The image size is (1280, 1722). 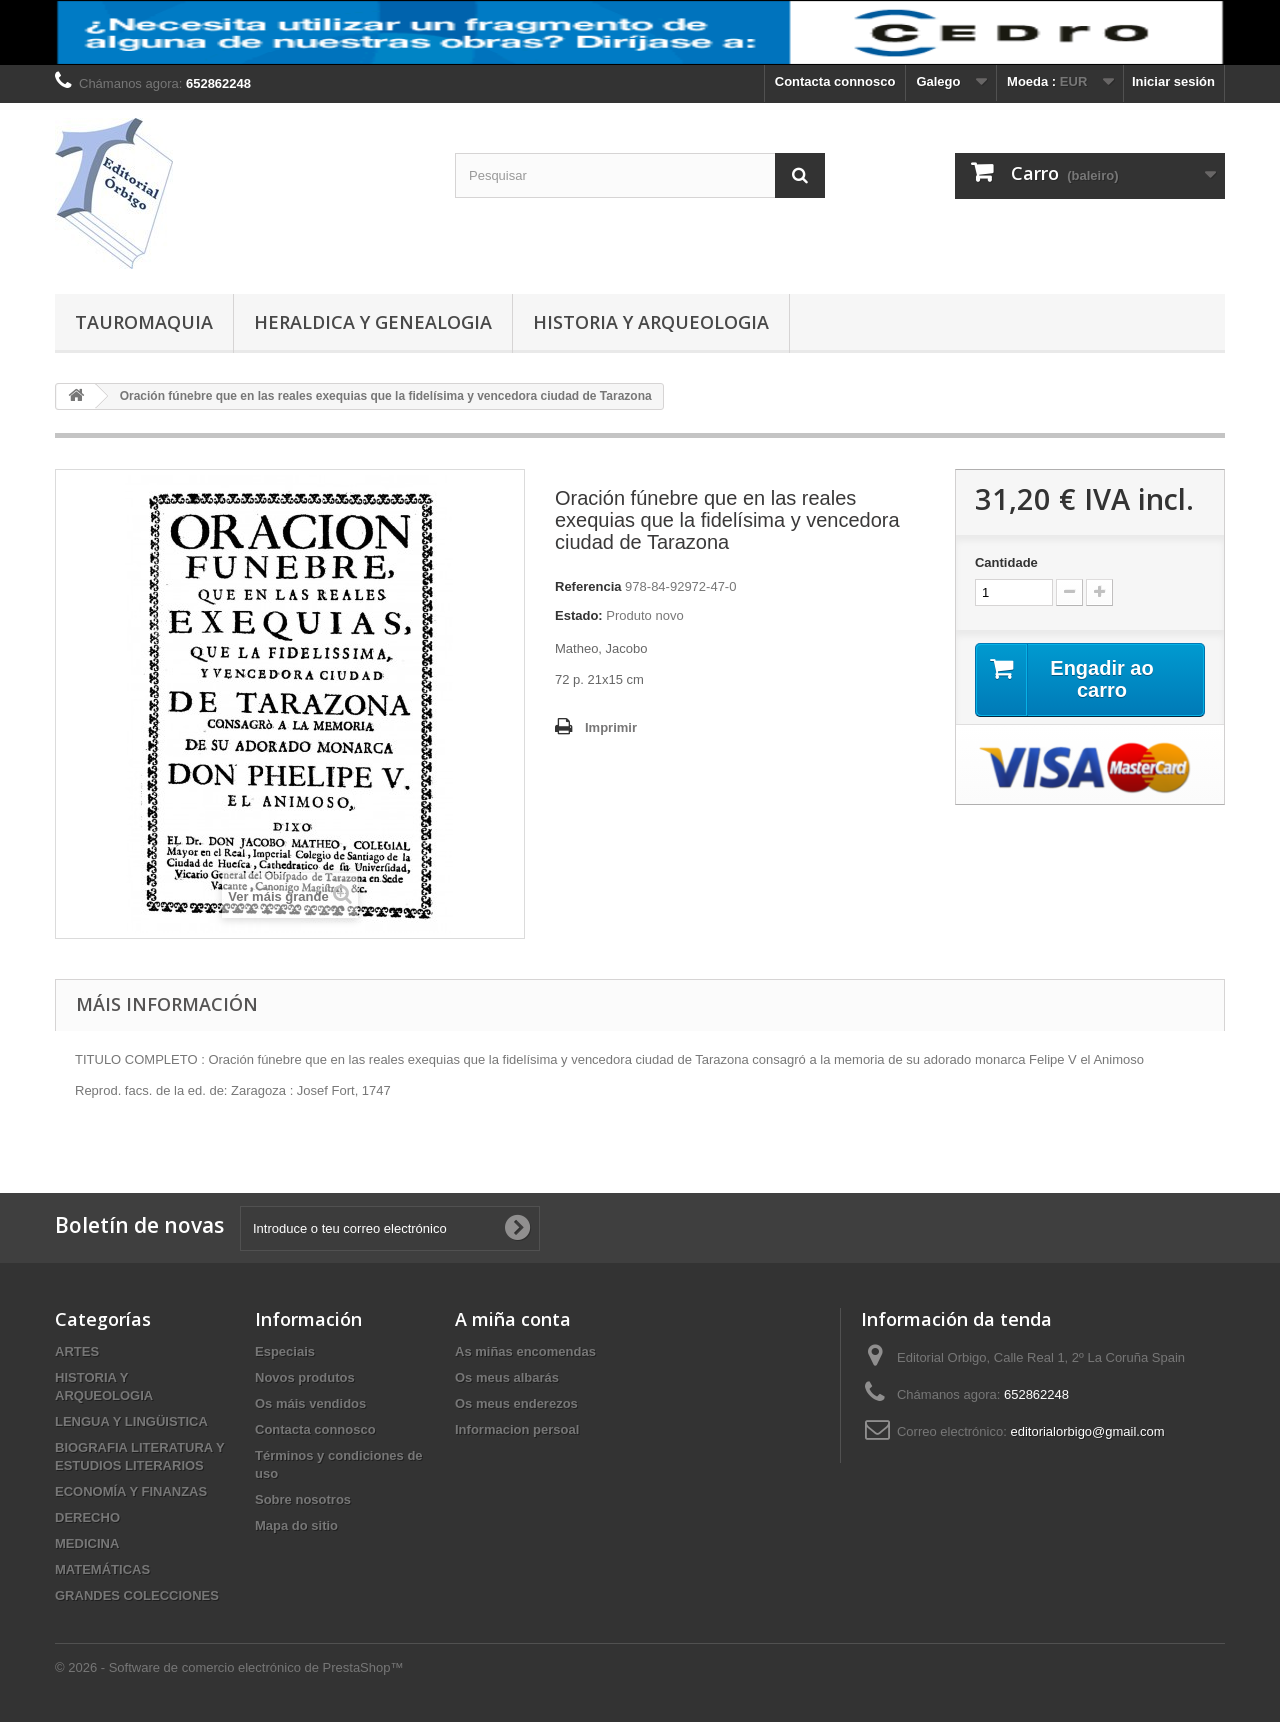 I want to click on Os meus enderezos, so click(x=516, y=1403).